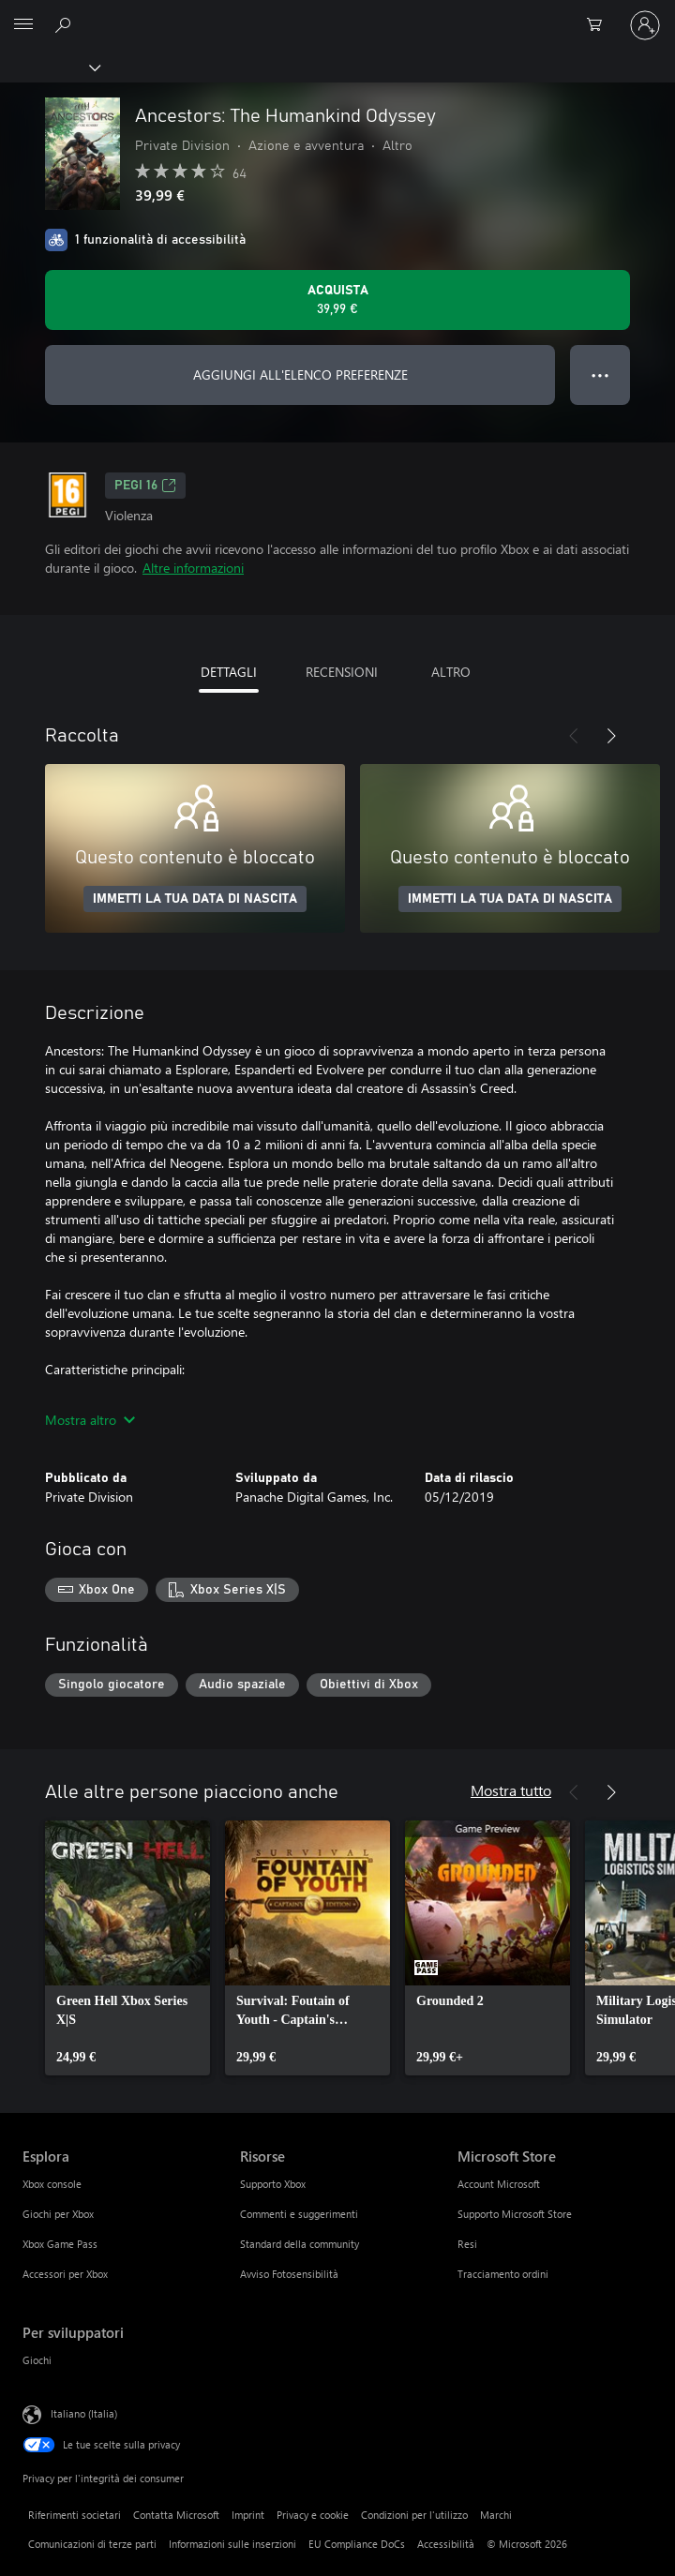  What do you see at coordinates (299, 2214) in the screenshot?
I see `Commenti e suggerimenti [Commenti e suggerimenti Risorse]` at bounding box center [299, 2214].